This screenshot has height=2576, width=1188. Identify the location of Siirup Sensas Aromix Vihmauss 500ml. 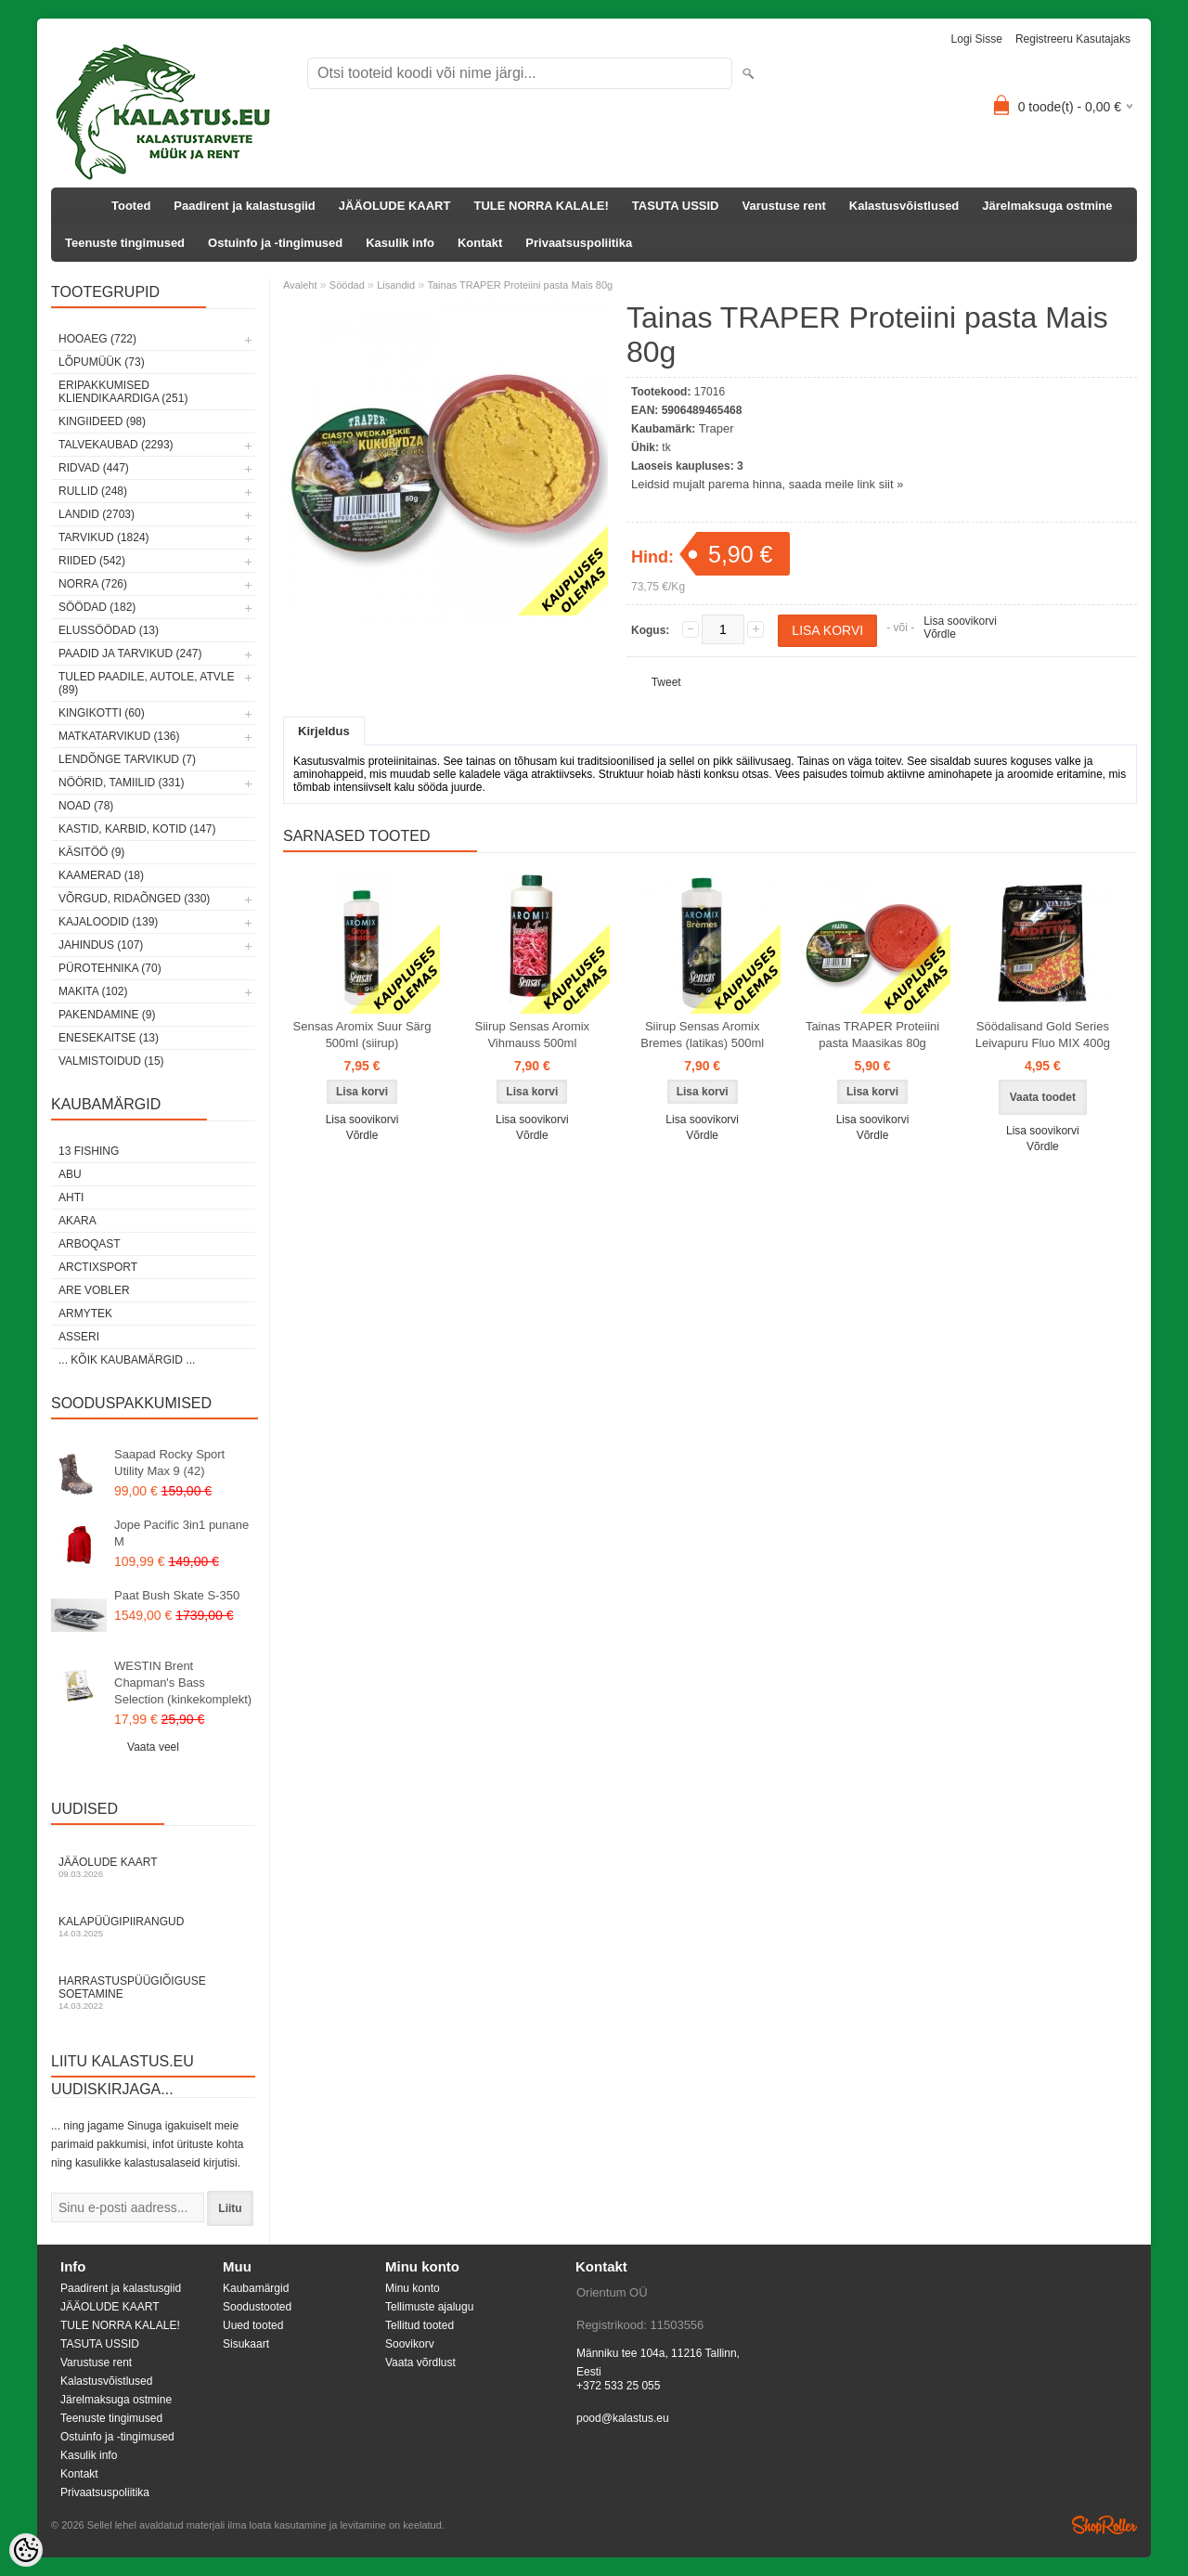
(532, 1034).